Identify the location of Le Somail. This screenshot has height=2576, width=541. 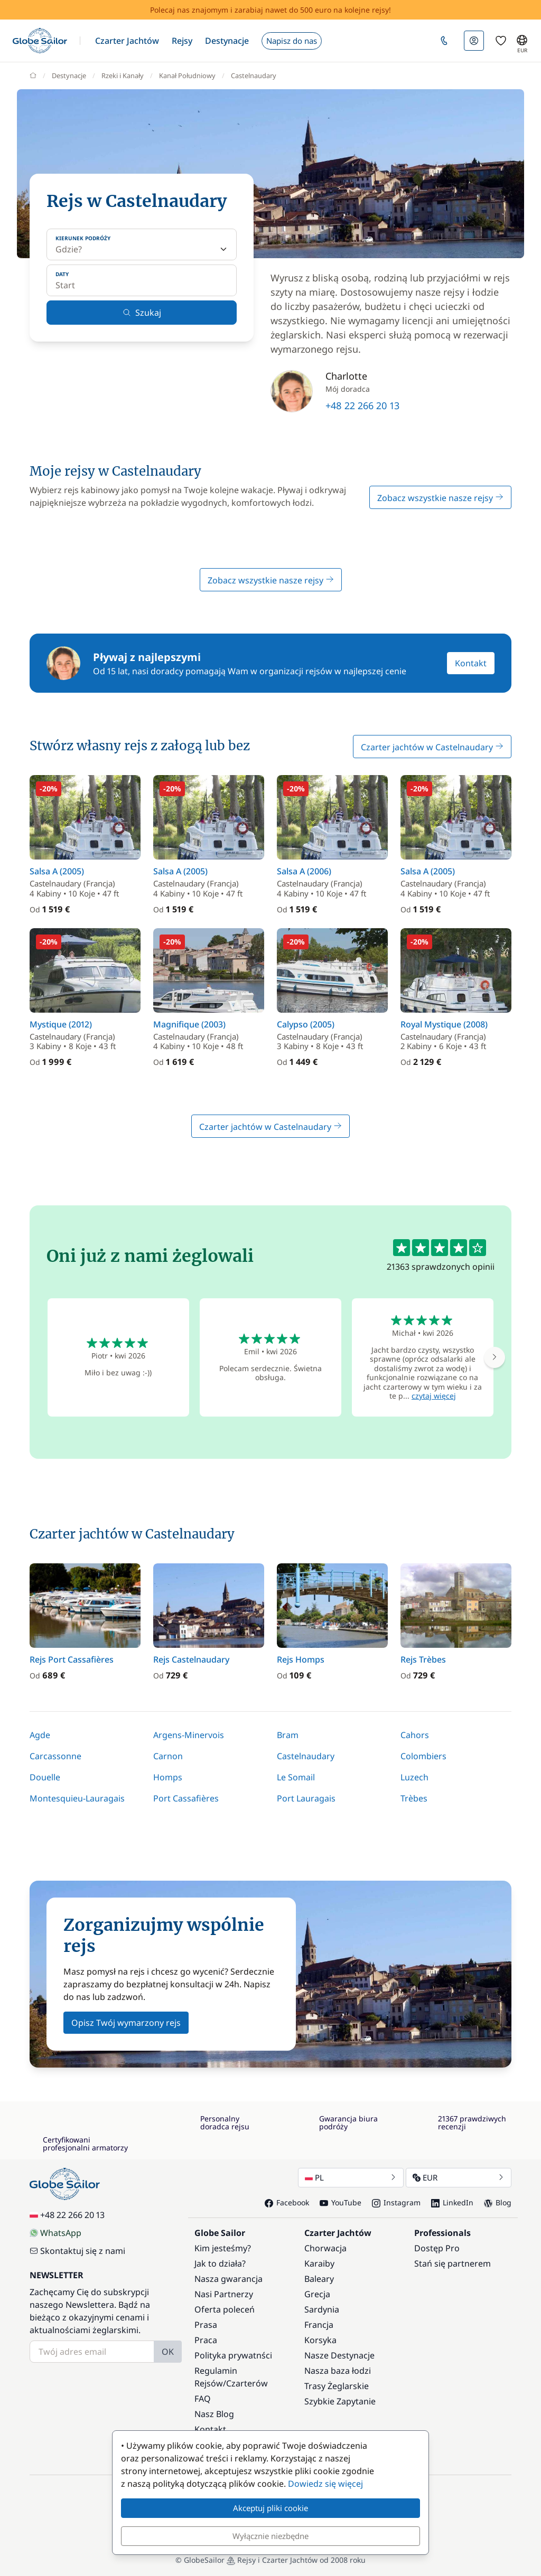
(296, 1777).